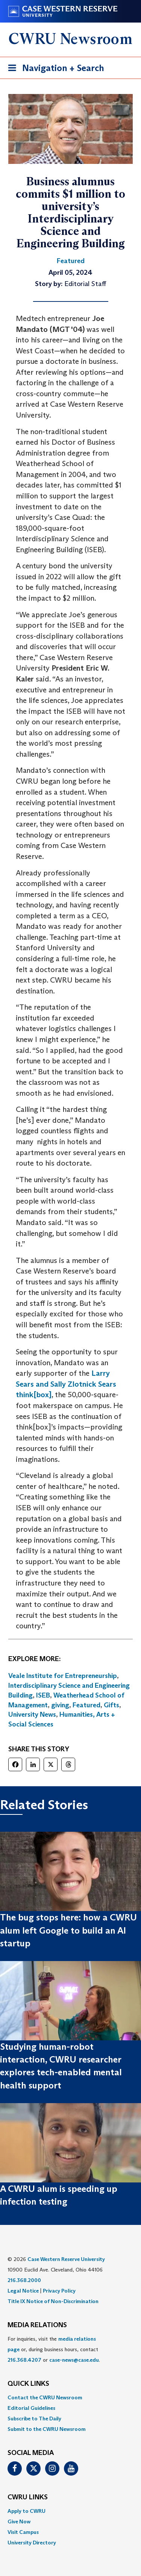 This screenshot has width=141, height=2576. Describe the element at coordinates (31, 2408) in the screenshot. I see `Editorial Guidelines` at that location.